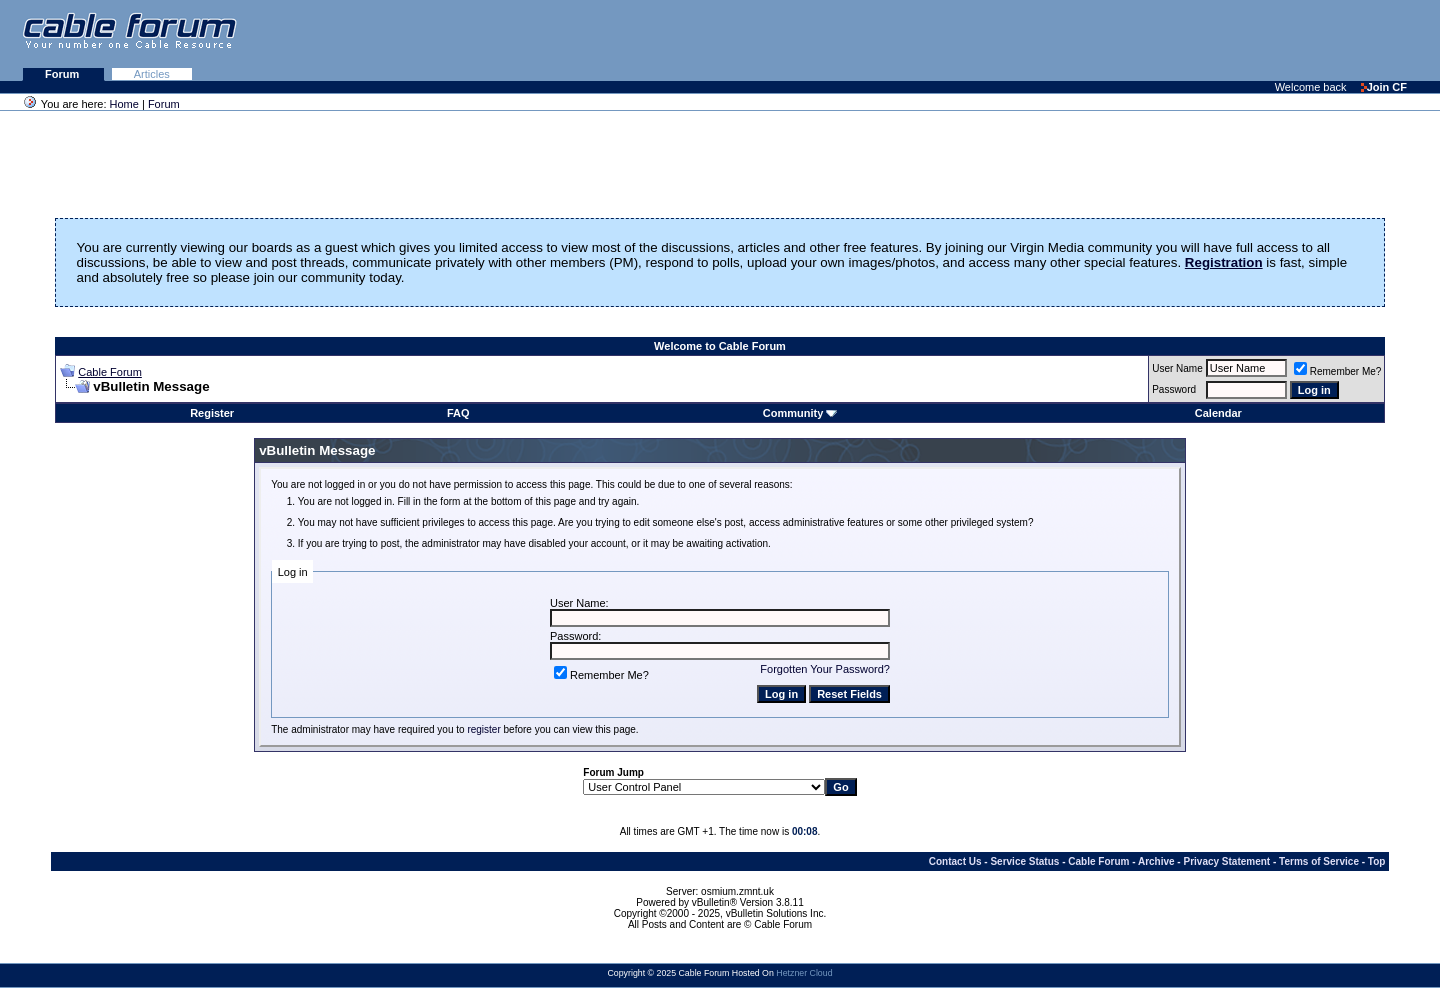  I want to click on FAQ, so click(458, 413).